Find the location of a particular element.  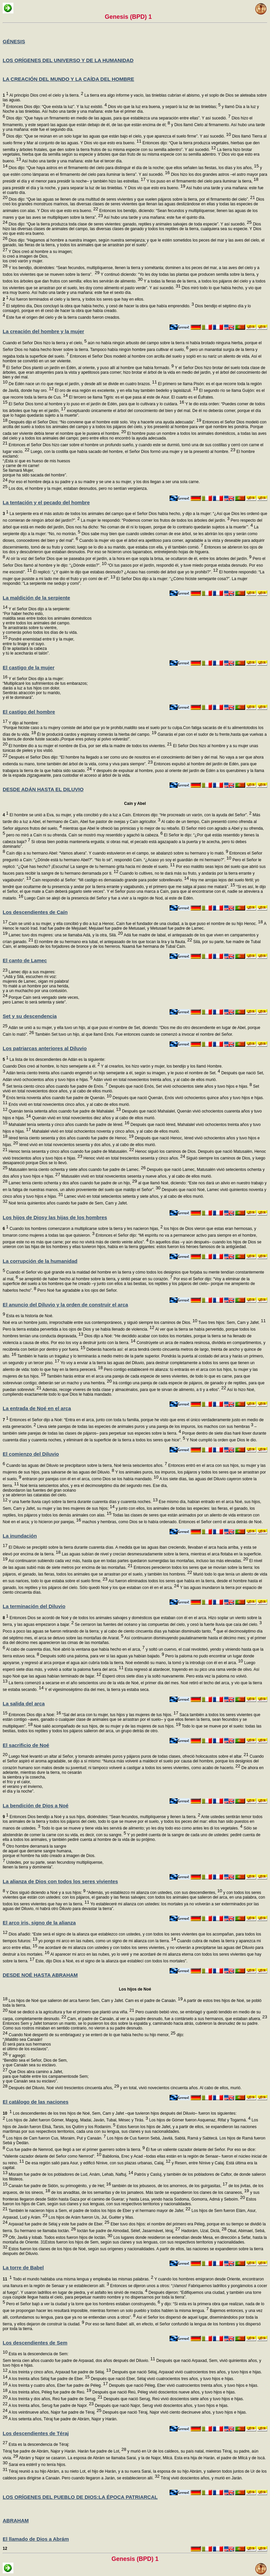

La creación del hombre y la mujer is located at coordinates (43, 331).